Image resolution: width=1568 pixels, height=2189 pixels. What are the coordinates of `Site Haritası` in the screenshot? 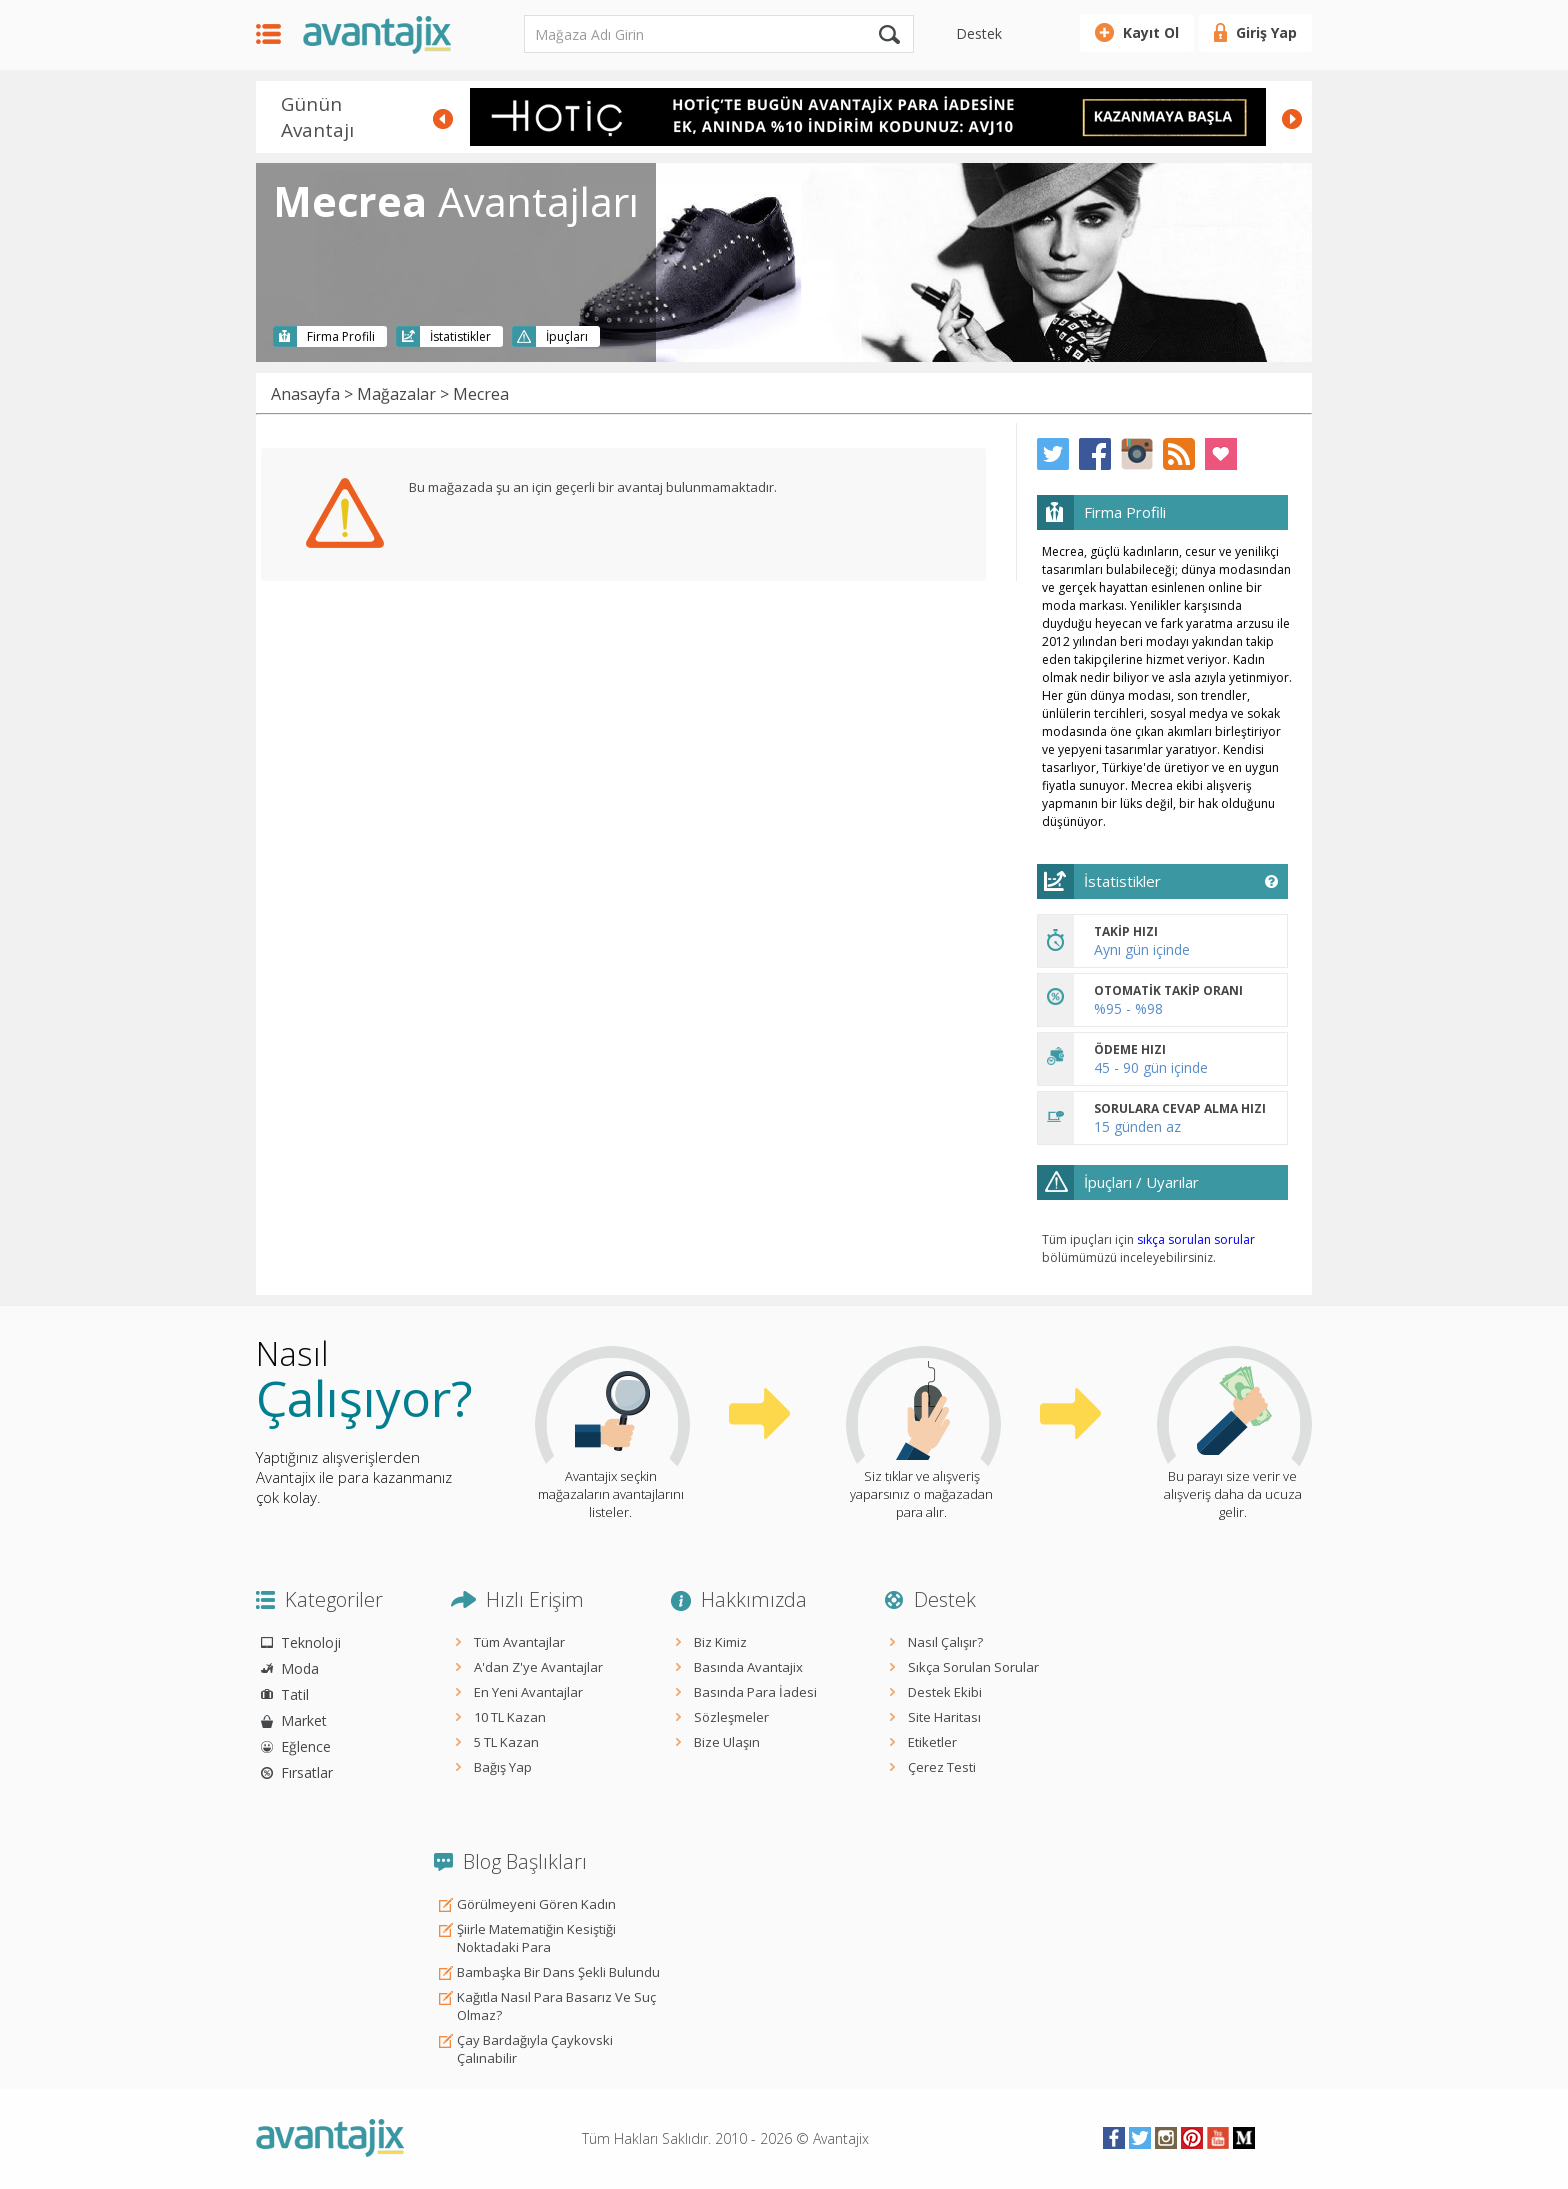 It's located at (944, 1717).